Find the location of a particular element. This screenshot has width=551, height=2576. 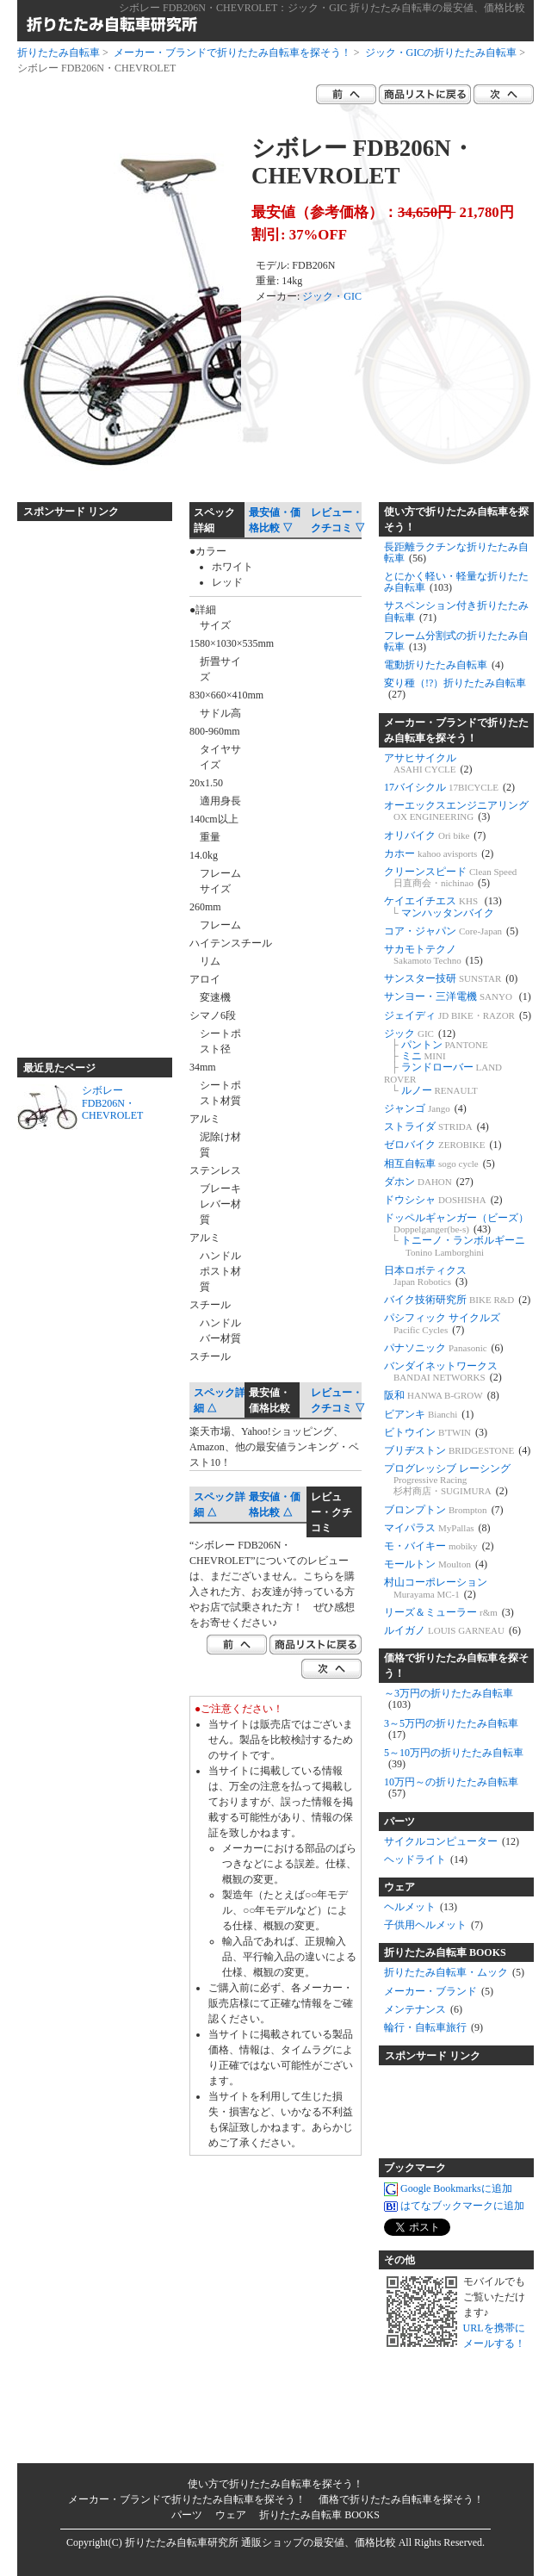

阪和 is located at coordinates (441, 1395).